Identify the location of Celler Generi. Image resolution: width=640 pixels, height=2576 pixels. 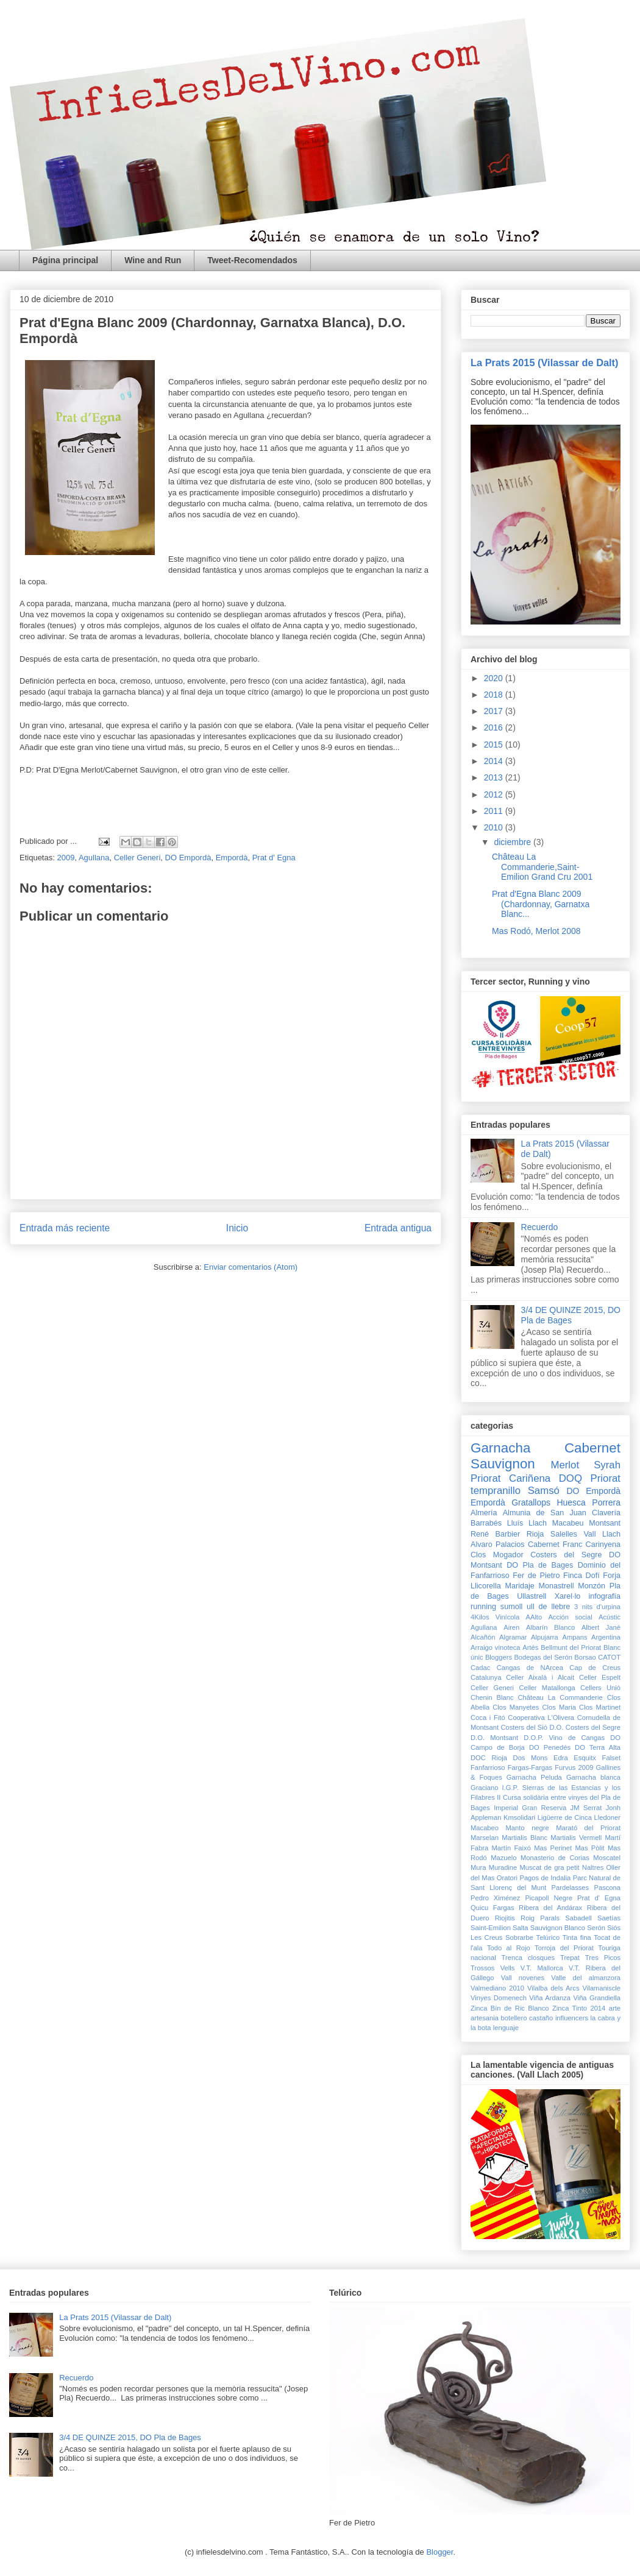
(137, 857).